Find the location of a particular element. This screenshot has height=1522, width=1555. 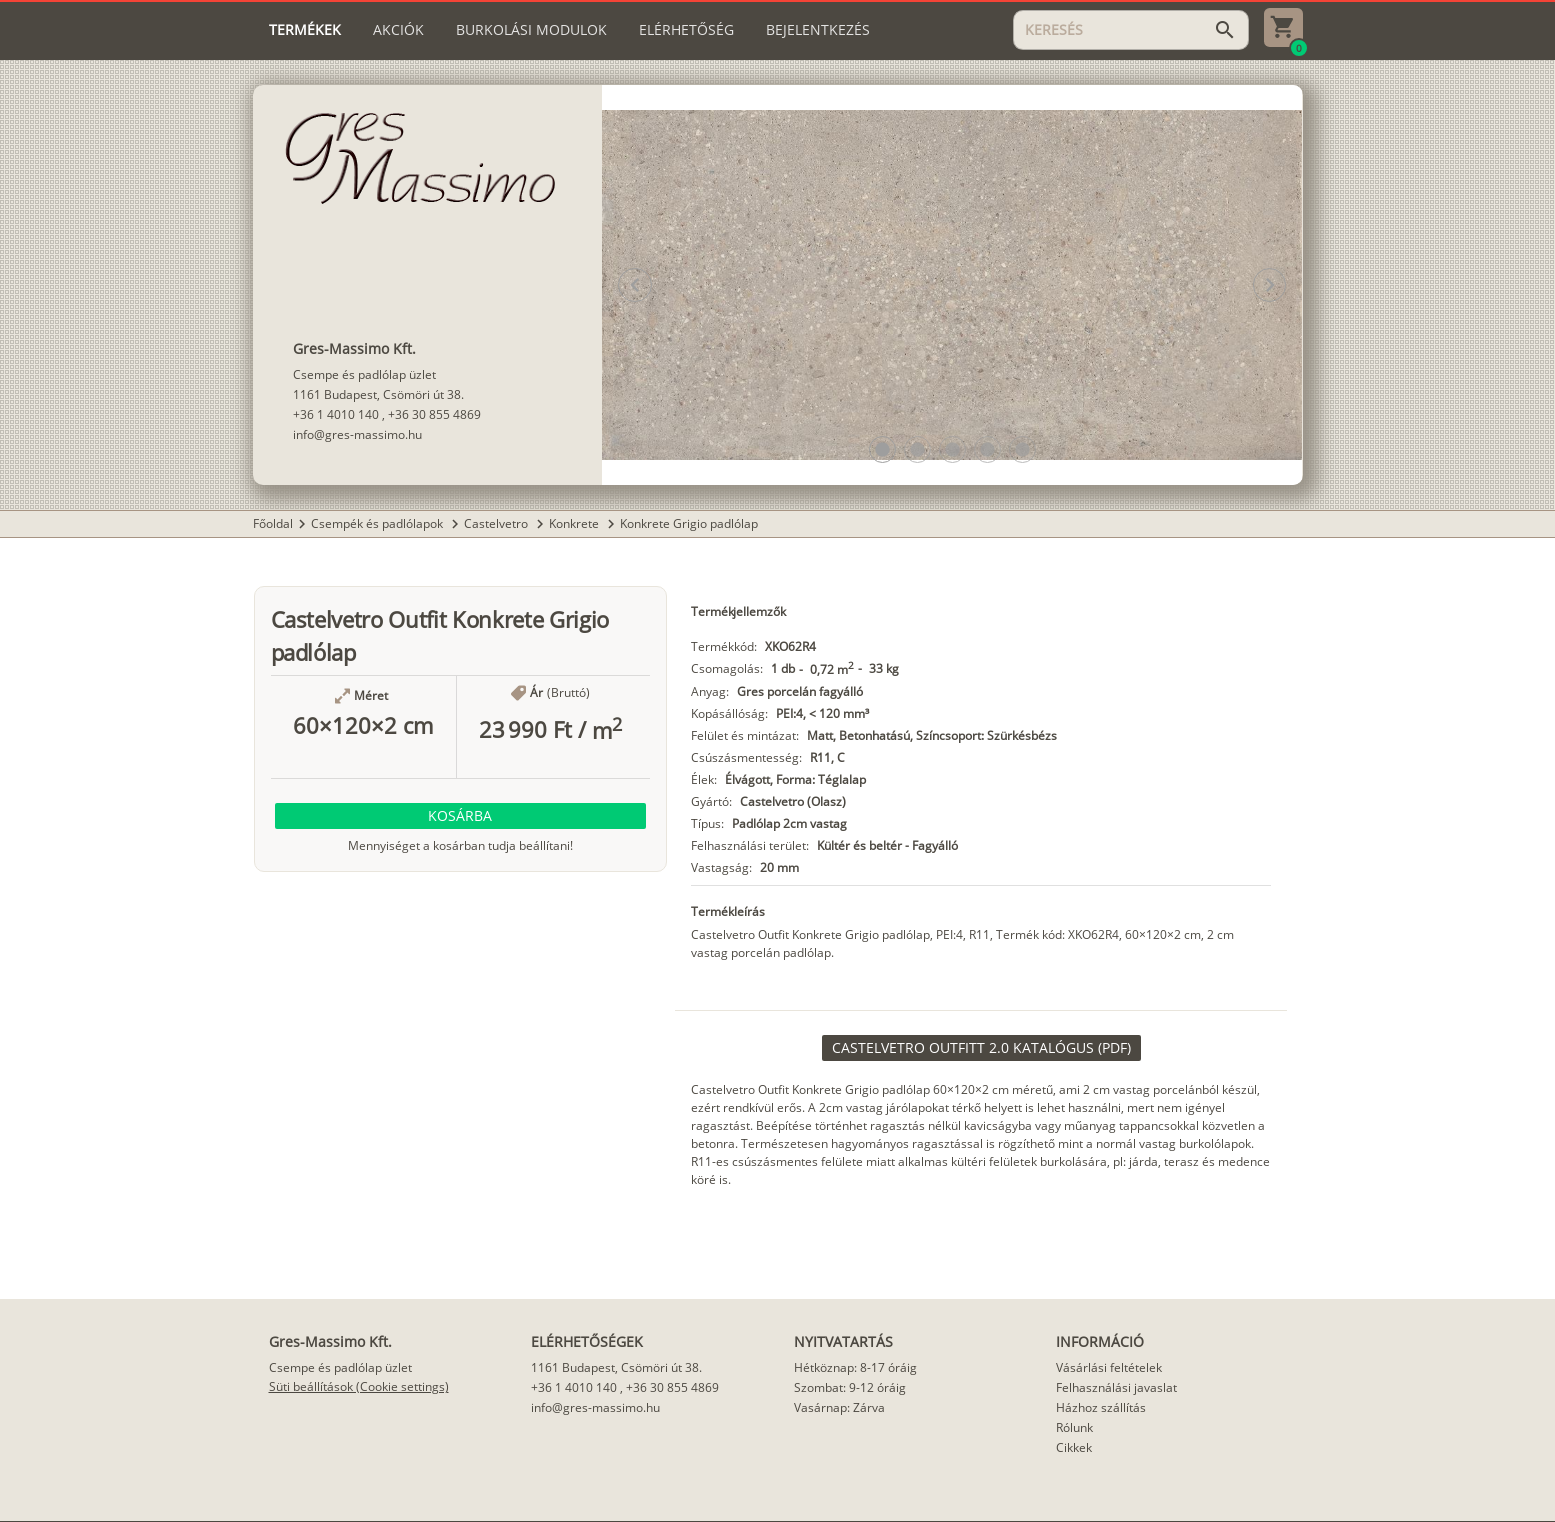

[button] is located at coordinates (882, 449).